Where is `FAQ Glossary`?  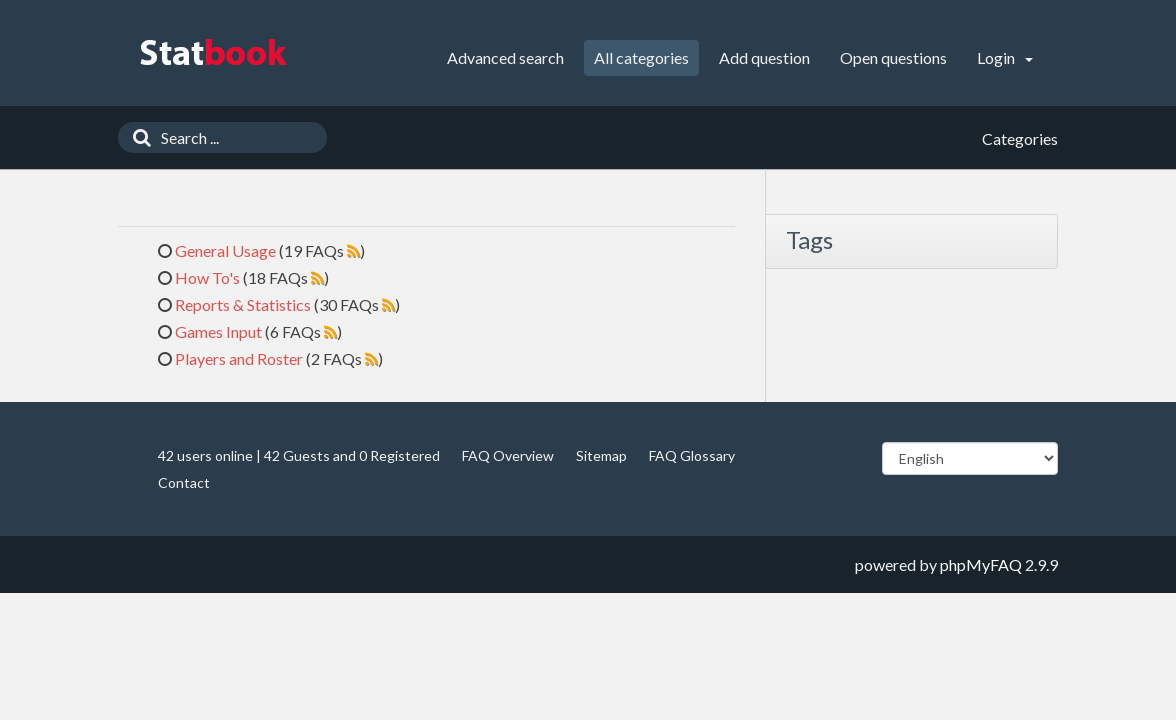
FAQ Glossary is located at coordinates (692, 455).